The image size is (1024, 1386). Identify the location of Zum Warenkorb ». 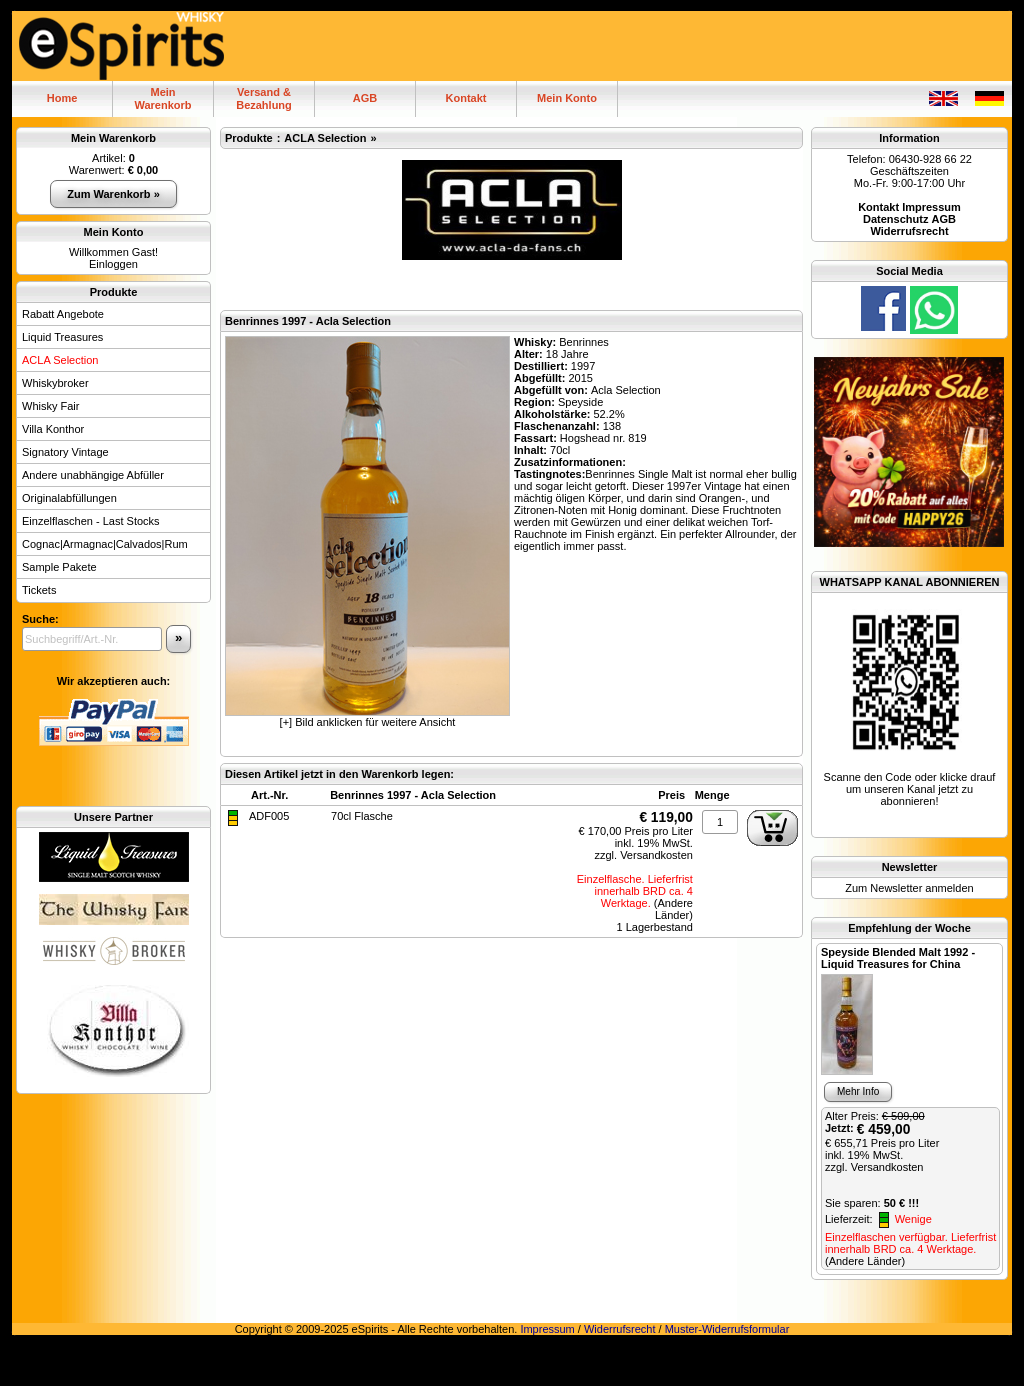
(113, 194).